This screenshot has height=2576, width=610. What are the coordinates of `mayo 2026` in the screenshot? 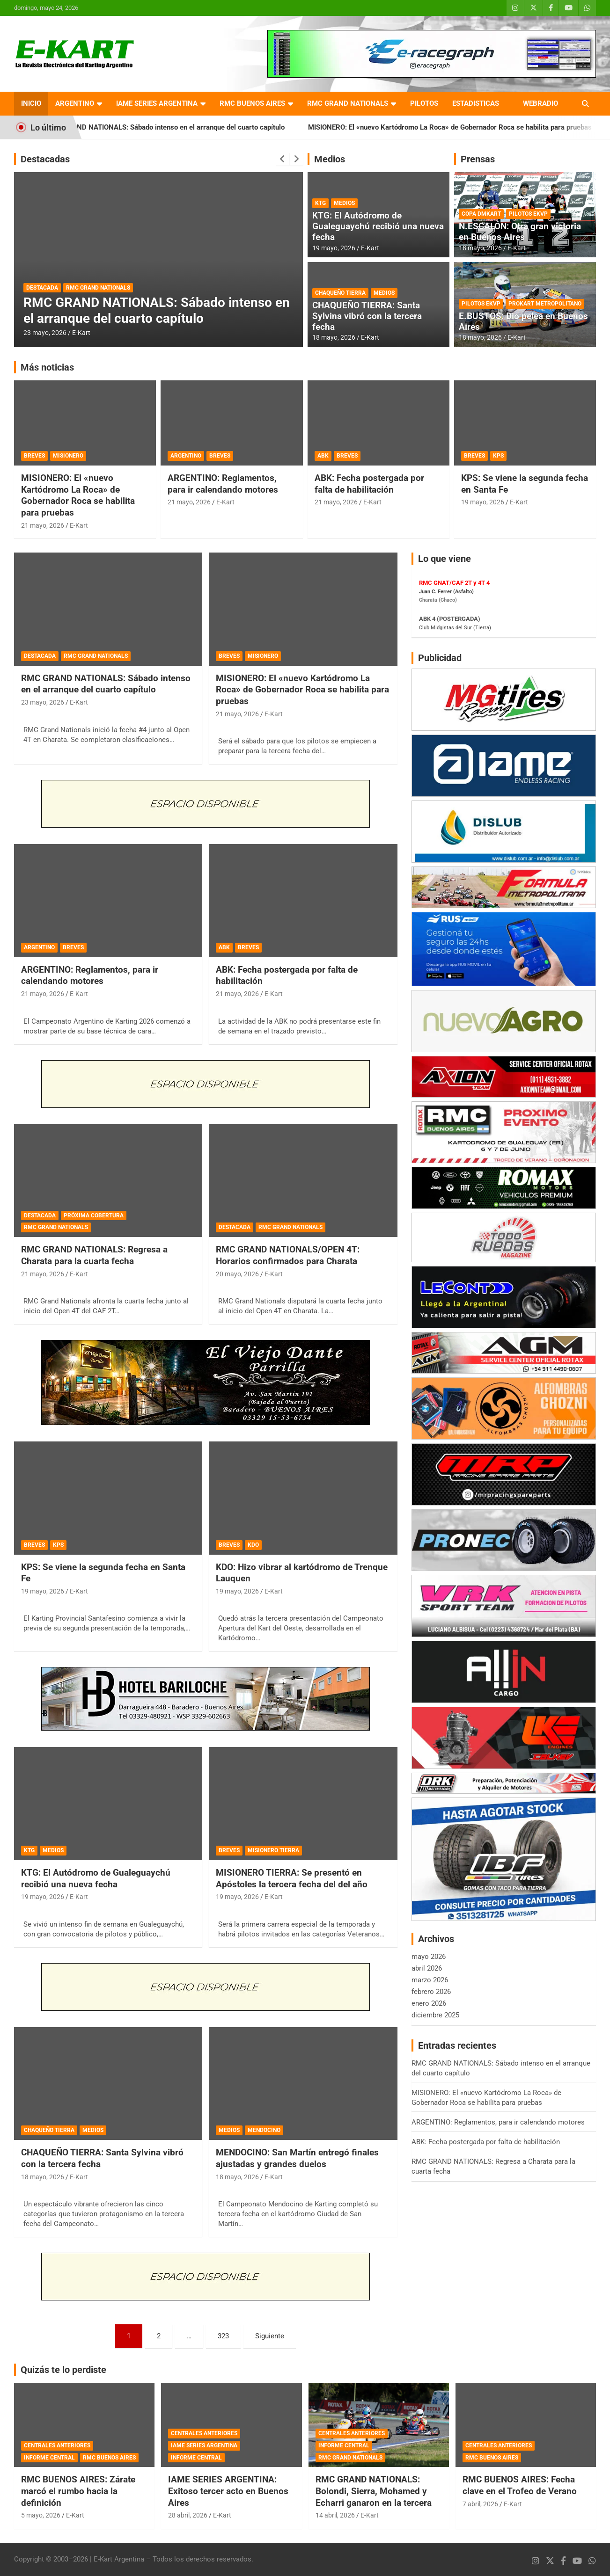 It's located at (429, 1956).